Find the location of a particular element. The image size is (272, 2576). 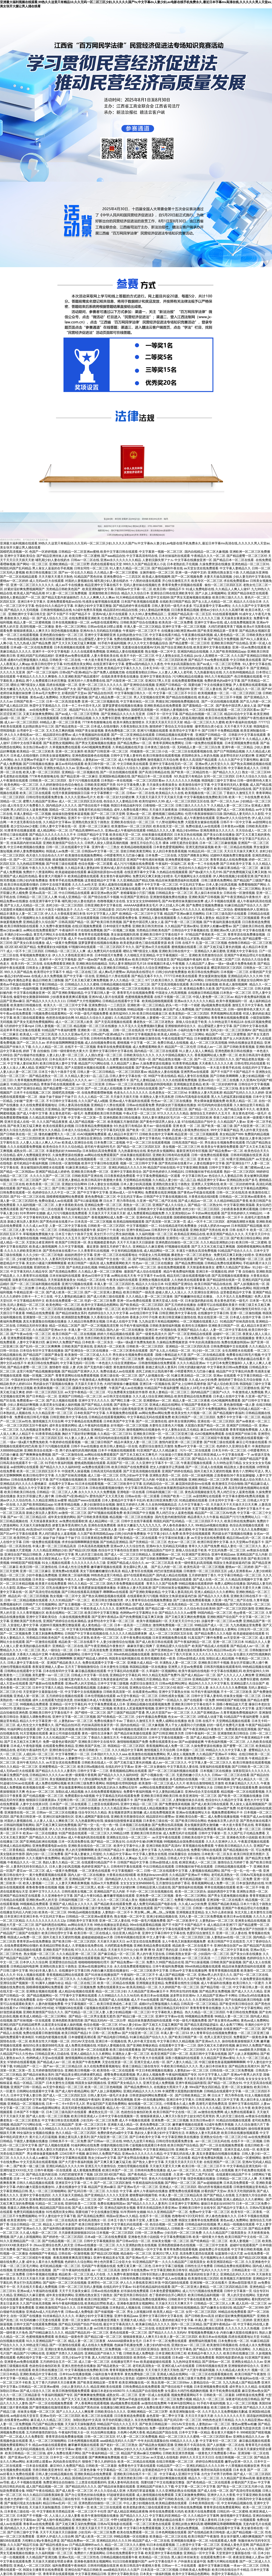

高清欧美三级一区二区 is located at coordinates (71, 1459).